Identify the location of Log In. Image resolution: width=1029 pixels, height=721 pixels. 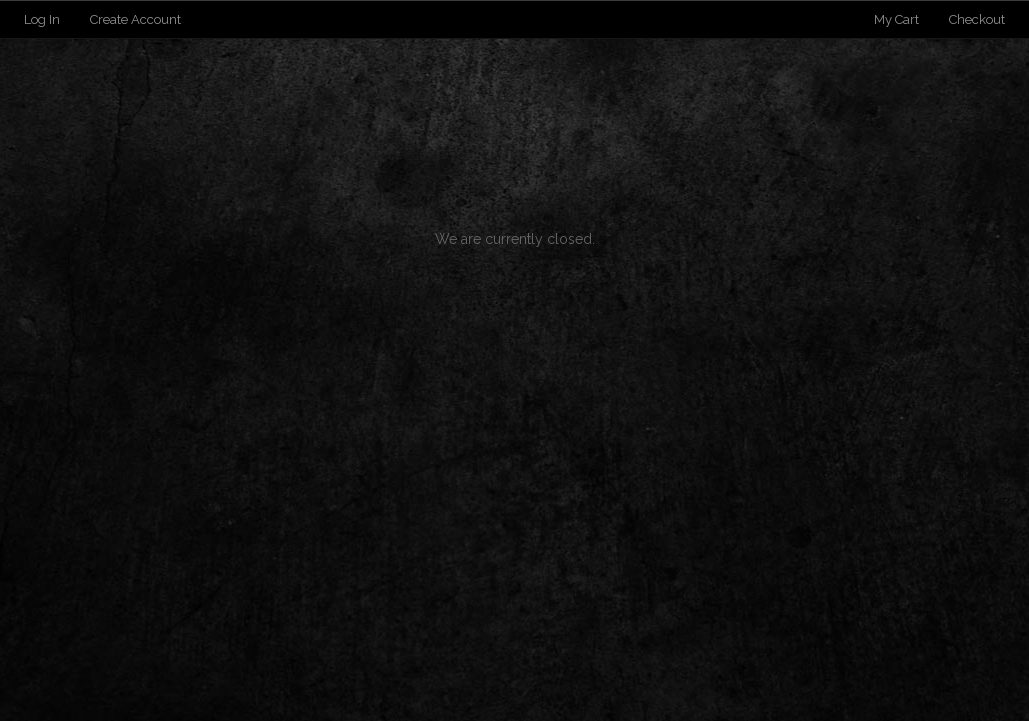
(42, 19).